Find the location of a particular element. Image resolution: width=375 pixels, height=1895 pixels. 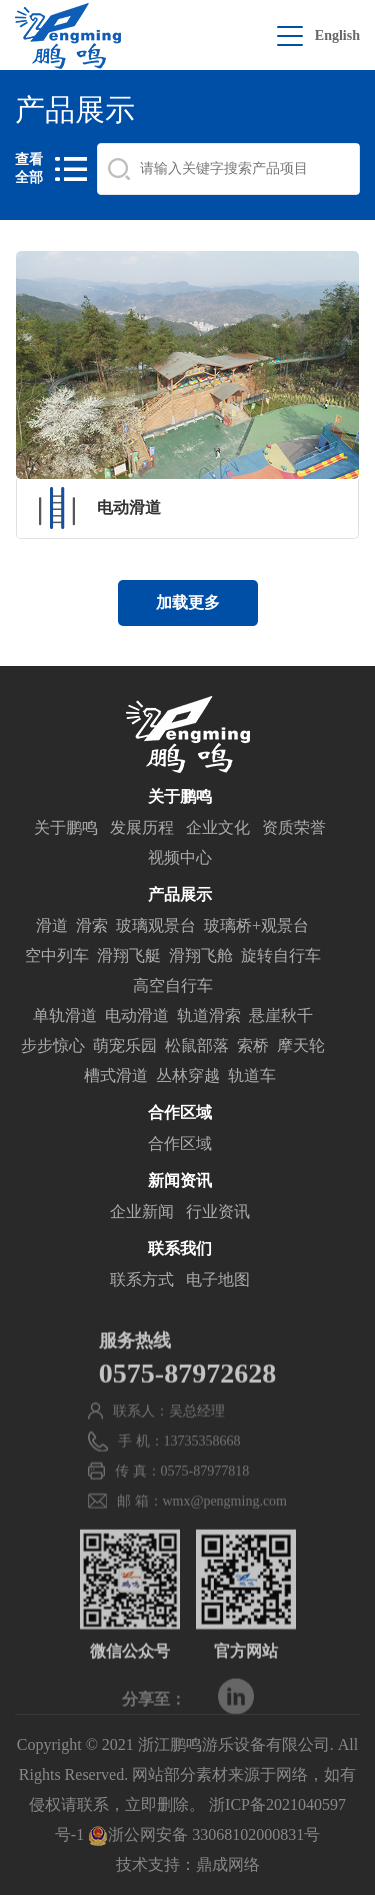

鼎成网络 is located at coordinates (228, 1864).